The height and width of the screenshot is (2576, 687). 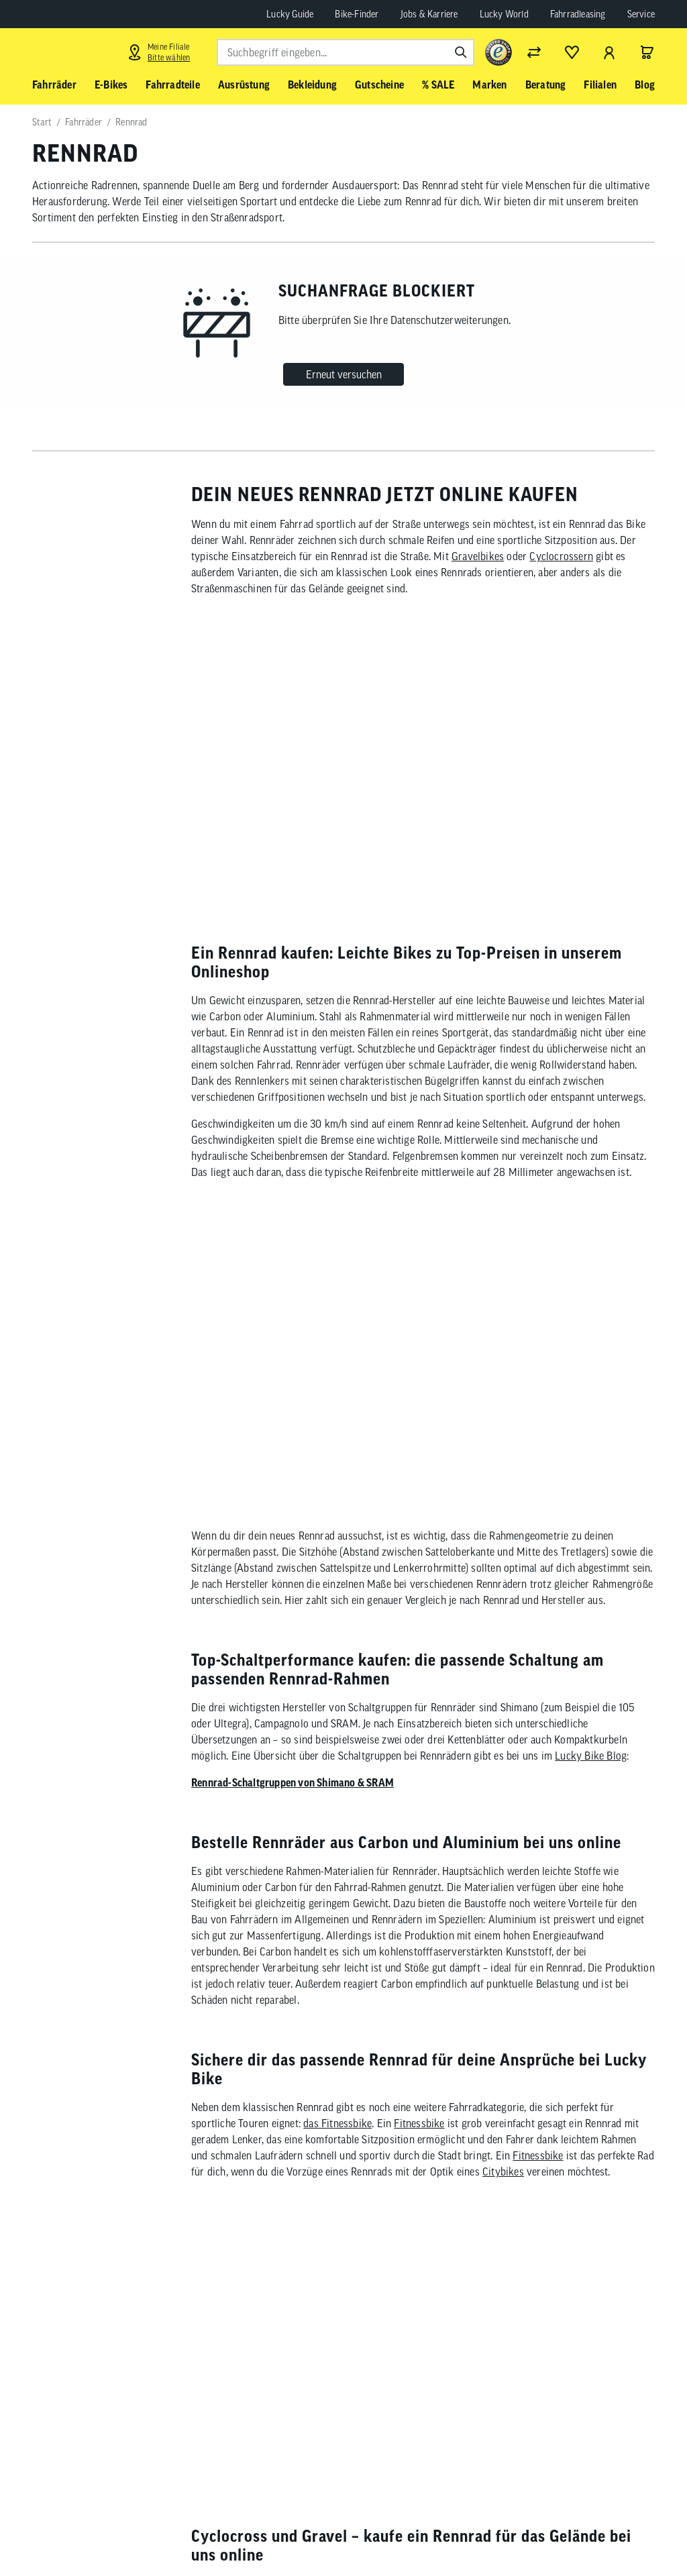 What do you see at coordinates (289, 14) in the screenshot?
I see `Lucky Guide` at bounding box center [289, 14].